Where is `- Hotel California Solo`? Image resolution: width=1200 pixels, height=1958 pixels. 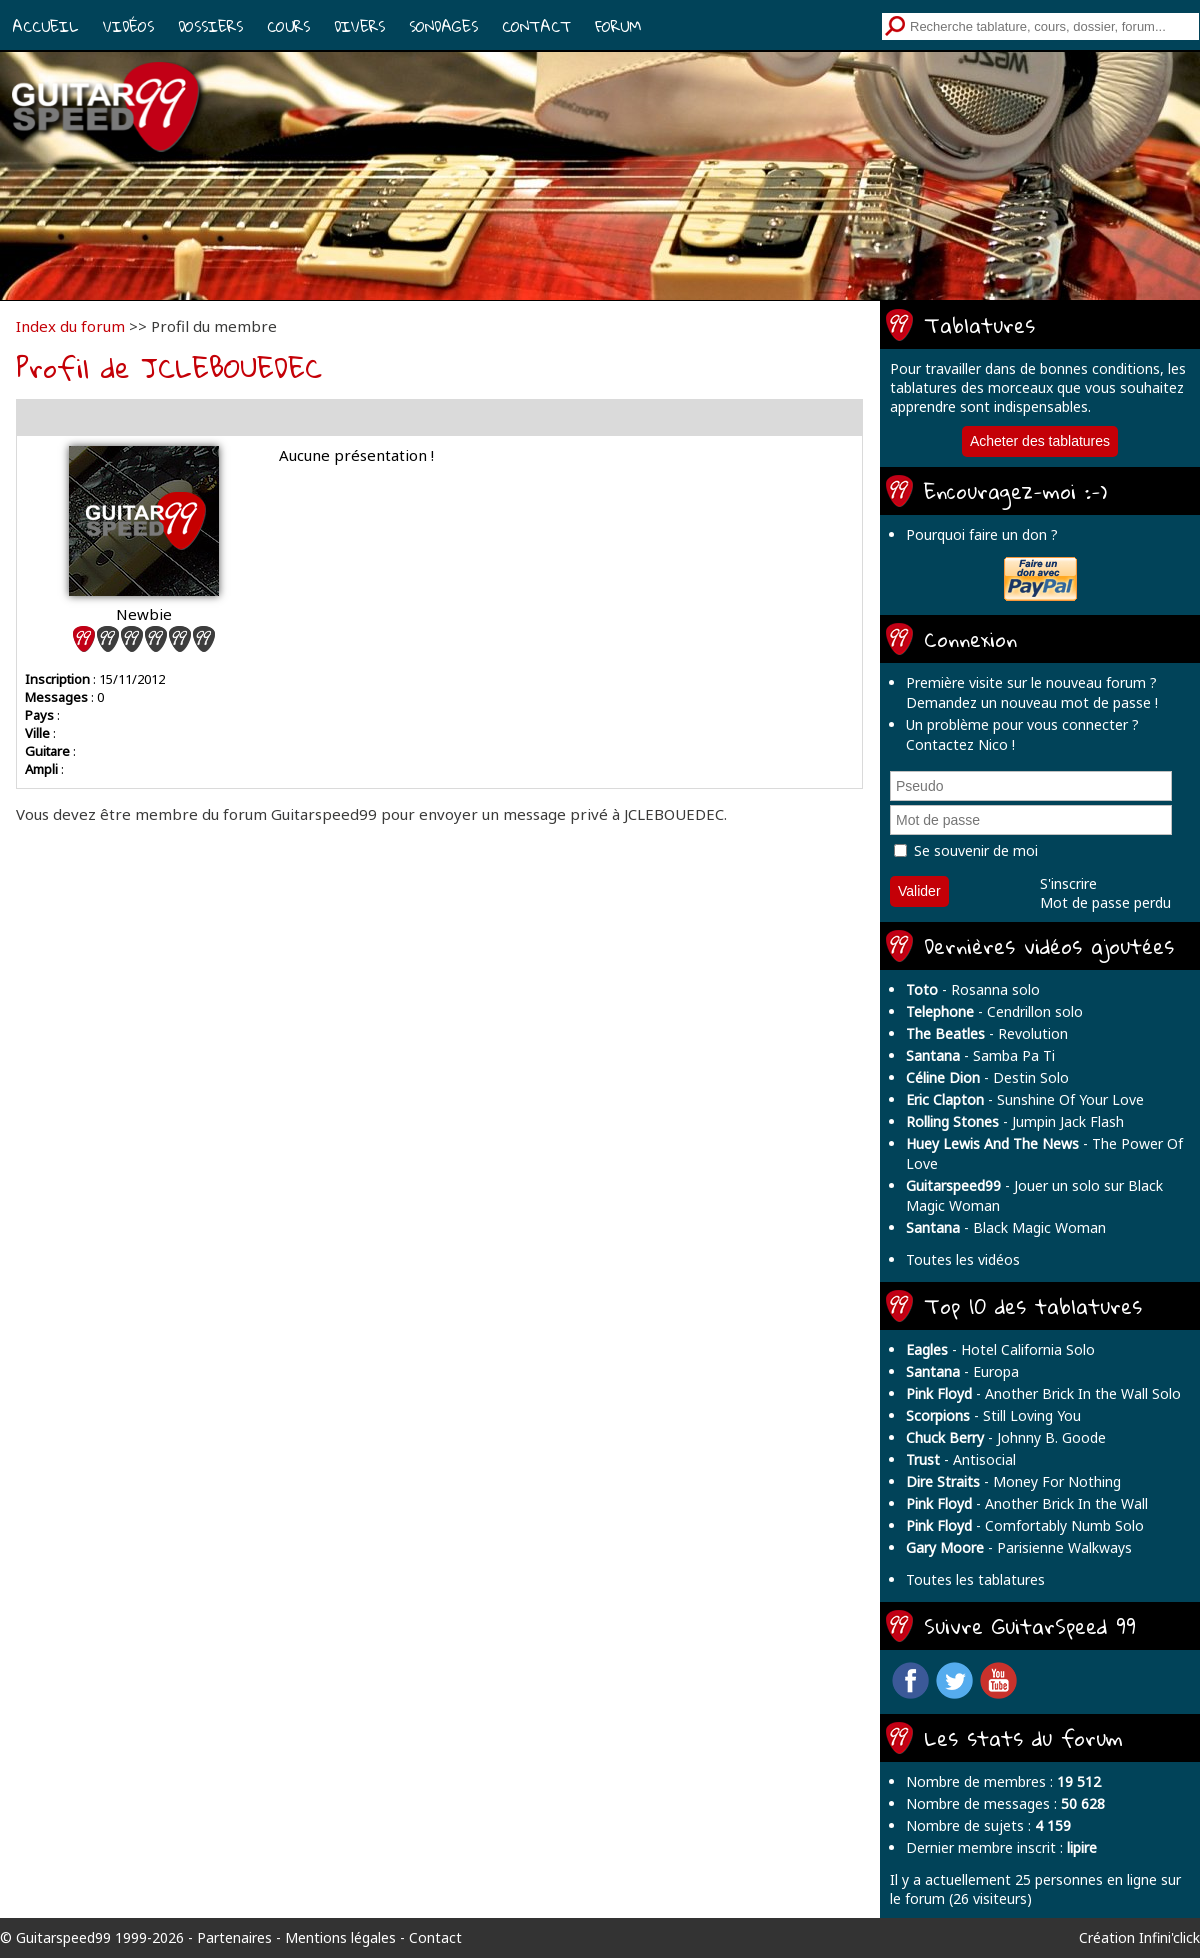 - Hotel California Solo is located at coordinates (1000, 1349).